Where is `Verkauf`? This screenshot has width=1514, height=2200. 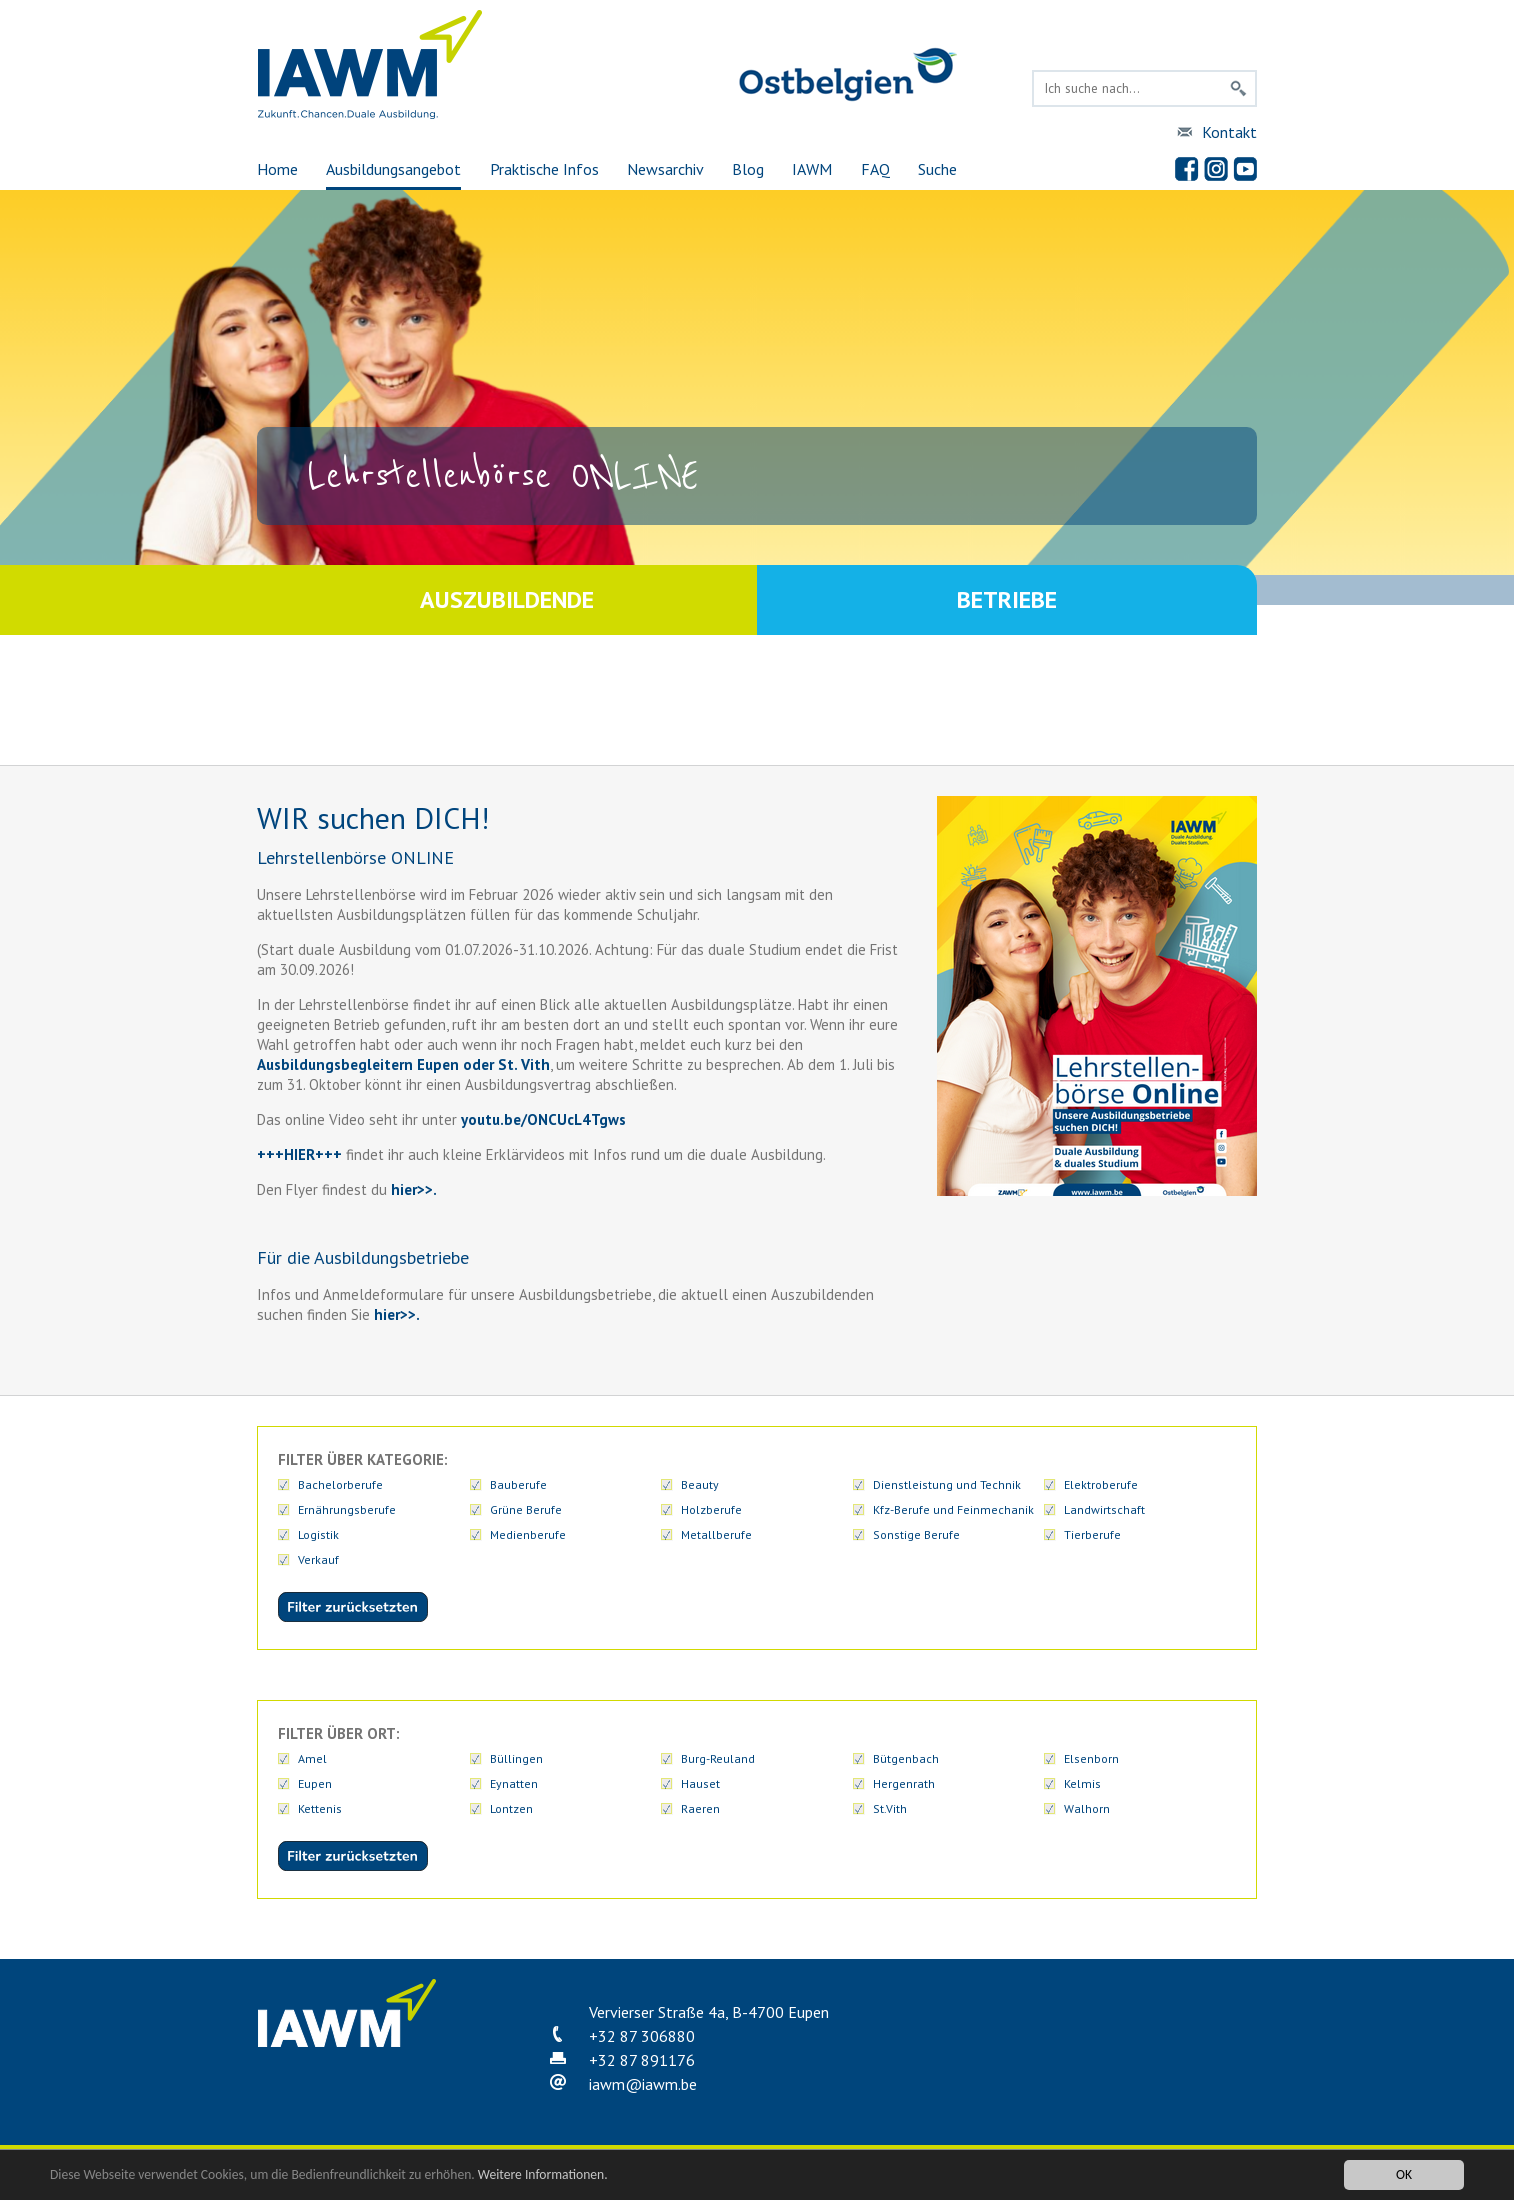 Verkauf is located at coordinates (318, 1559).